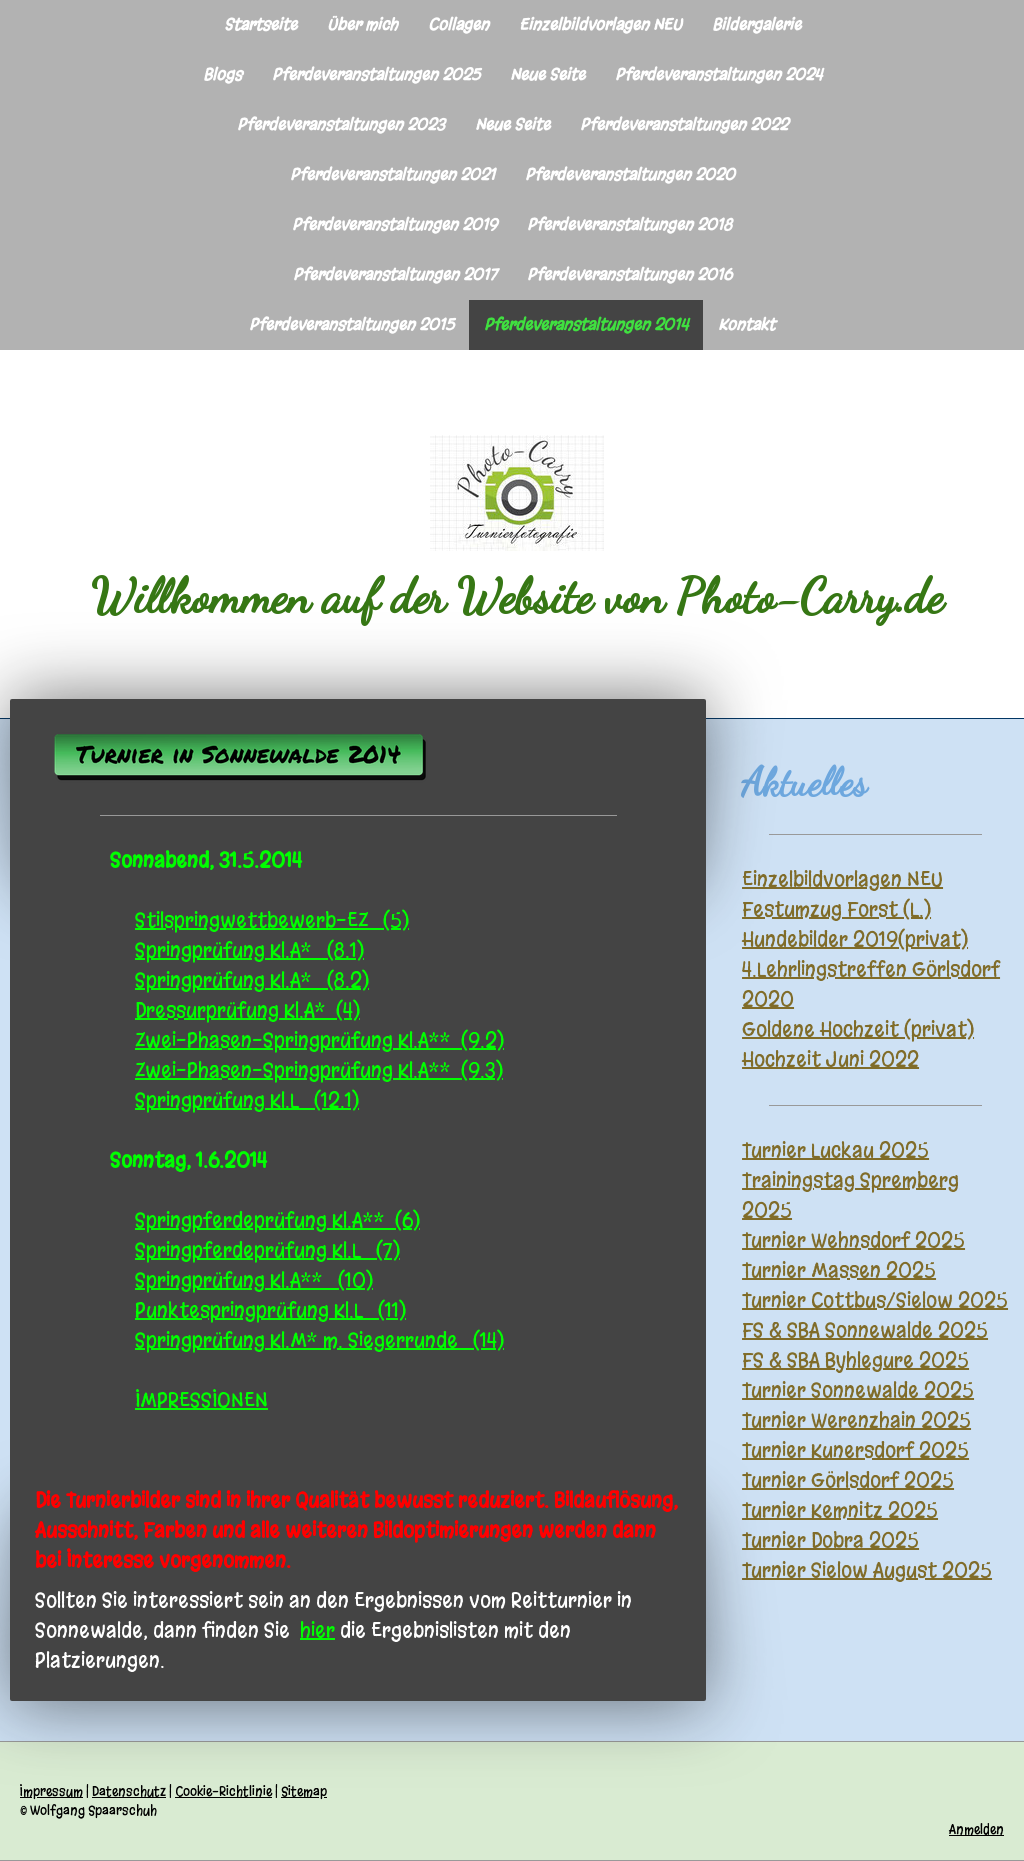 This screenshot has width=1024, height=1861. Describe the element at coordinates (848, 1480) in the screenshot. I see `Turnier Görlsdorf 2025` at that location.